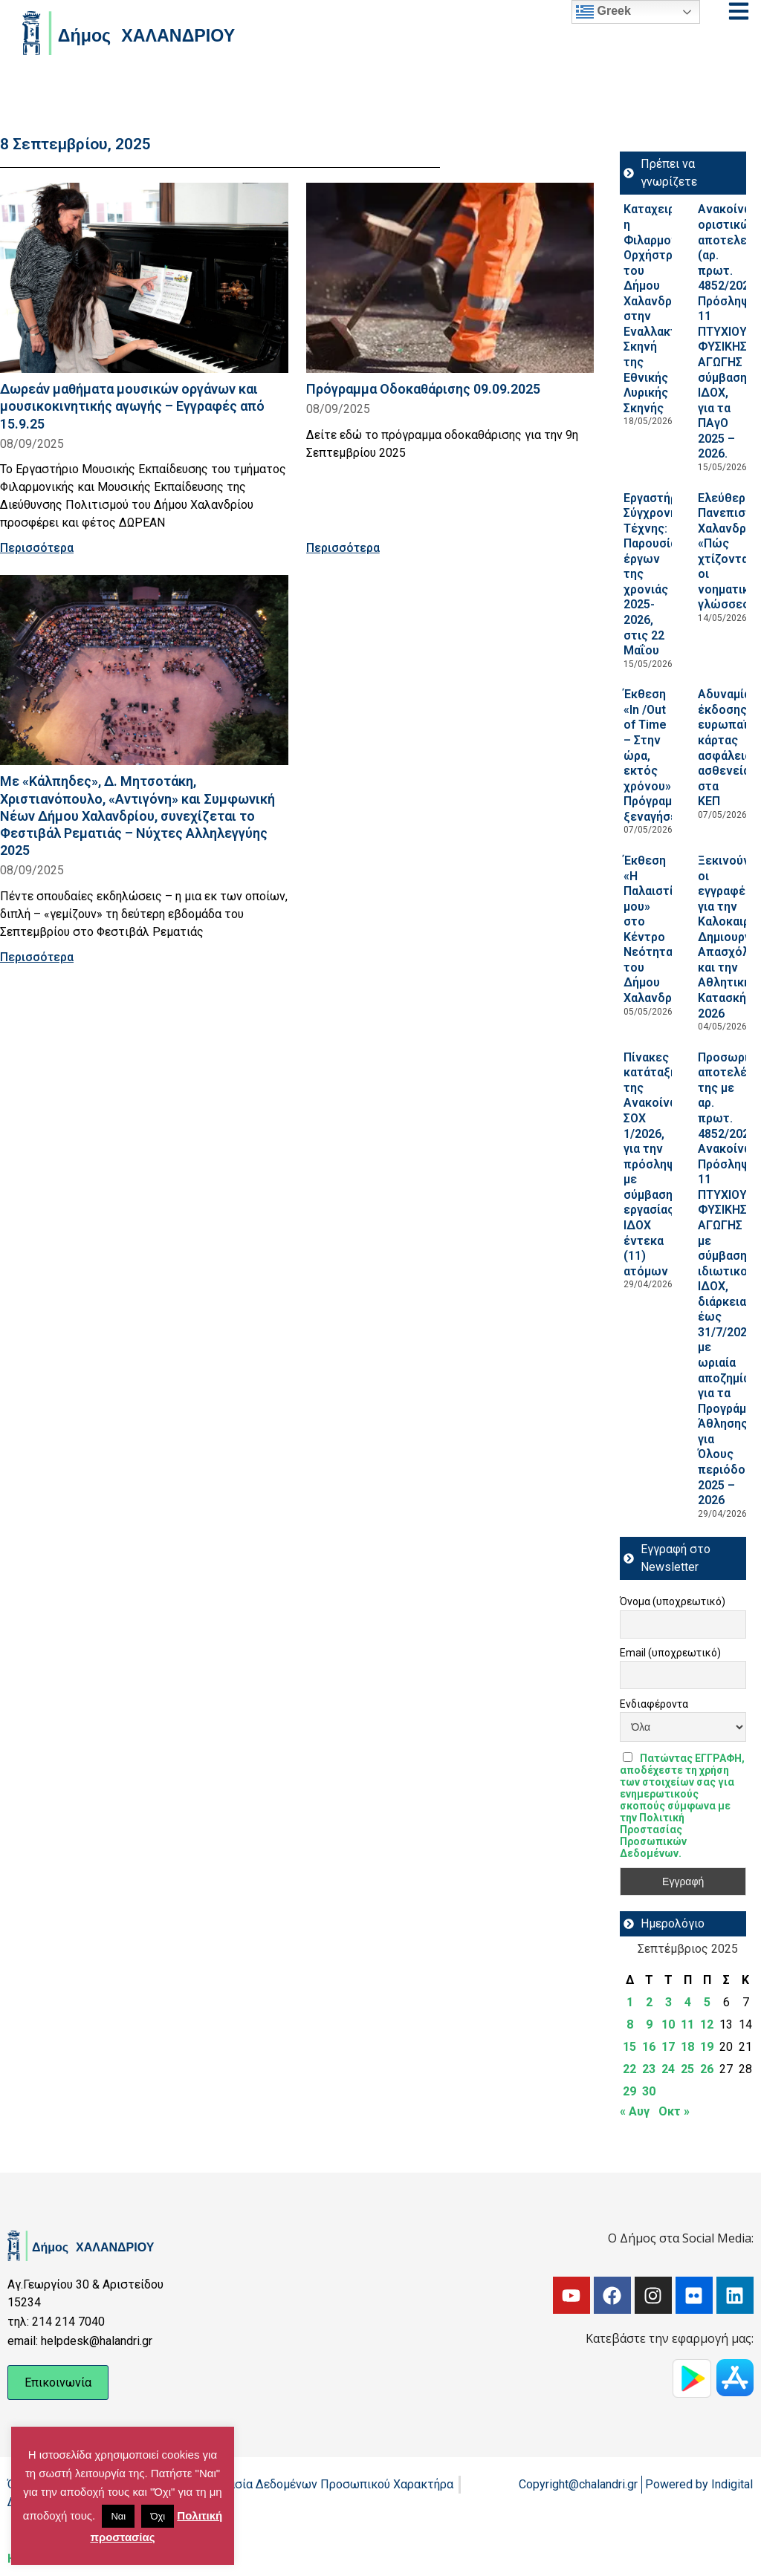  I want to click on 23 [Τα άρθρα δημοσιεύτηκαν την 23 September 2025], so click(648, 2069).